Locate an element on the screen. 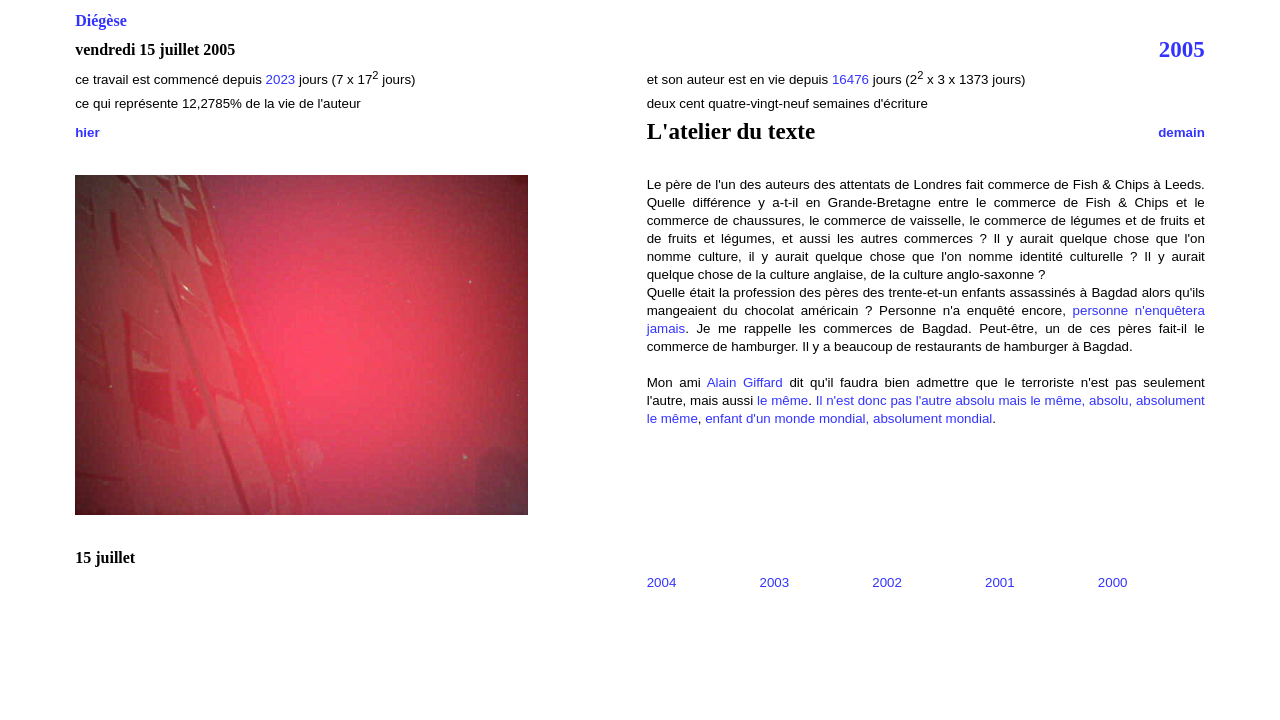 This screenshot has height=720, width=1280. demain is located at coordinates (1181, 132).